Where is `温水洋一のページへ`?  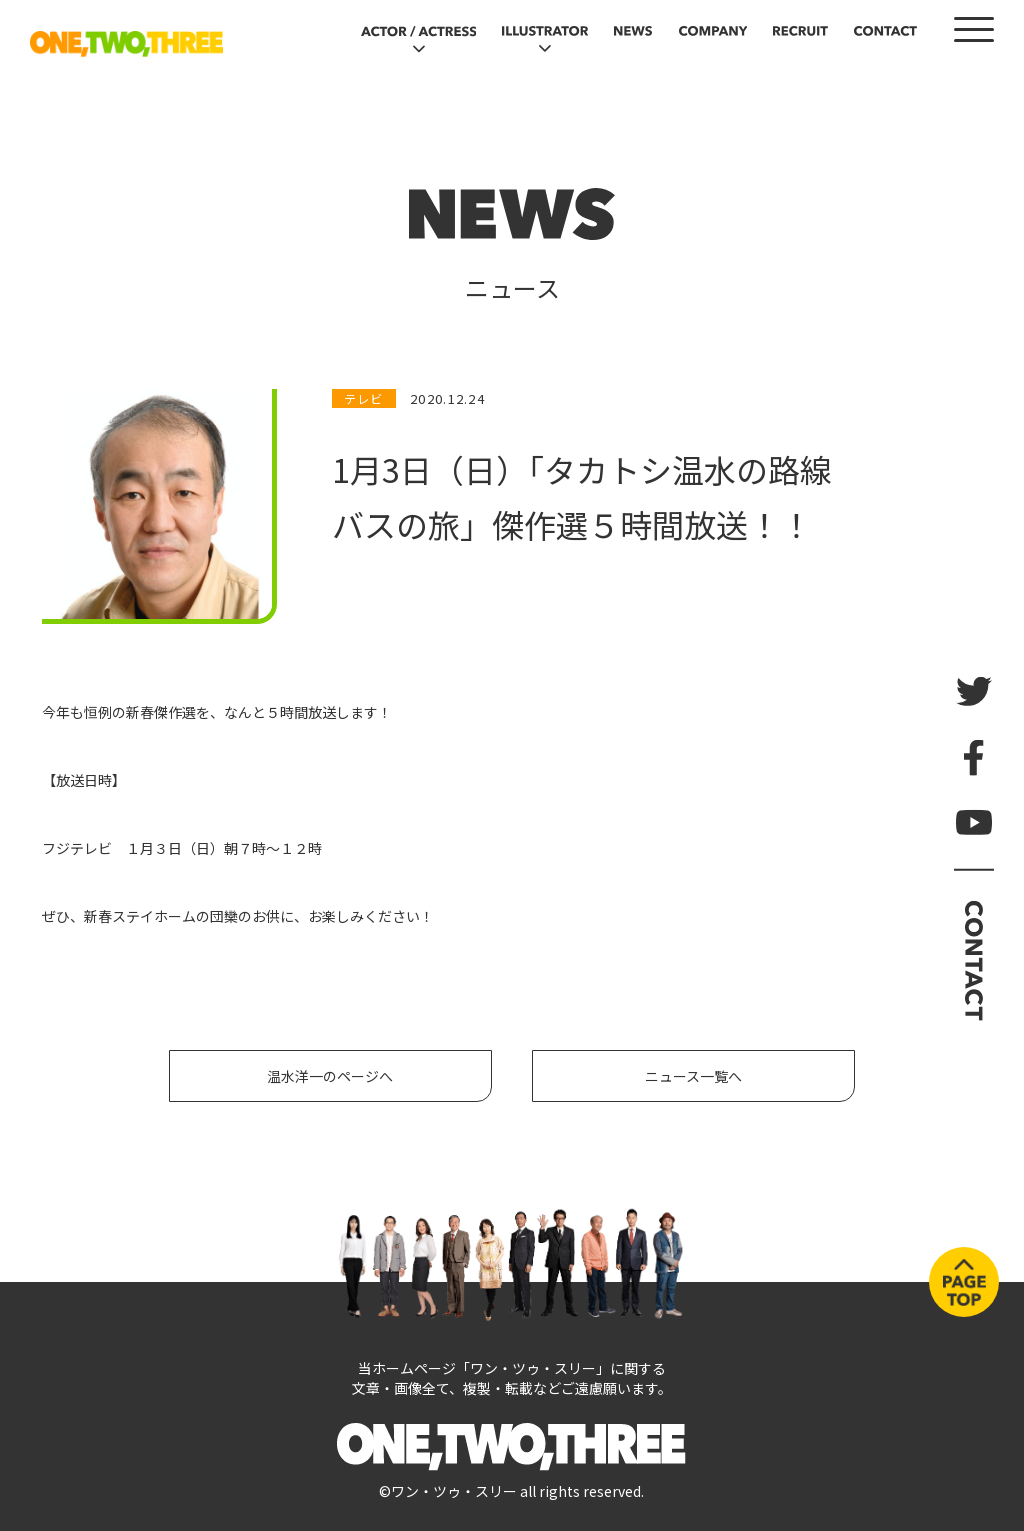 温水洋一のページへ is located at coordinates (330, 1076).